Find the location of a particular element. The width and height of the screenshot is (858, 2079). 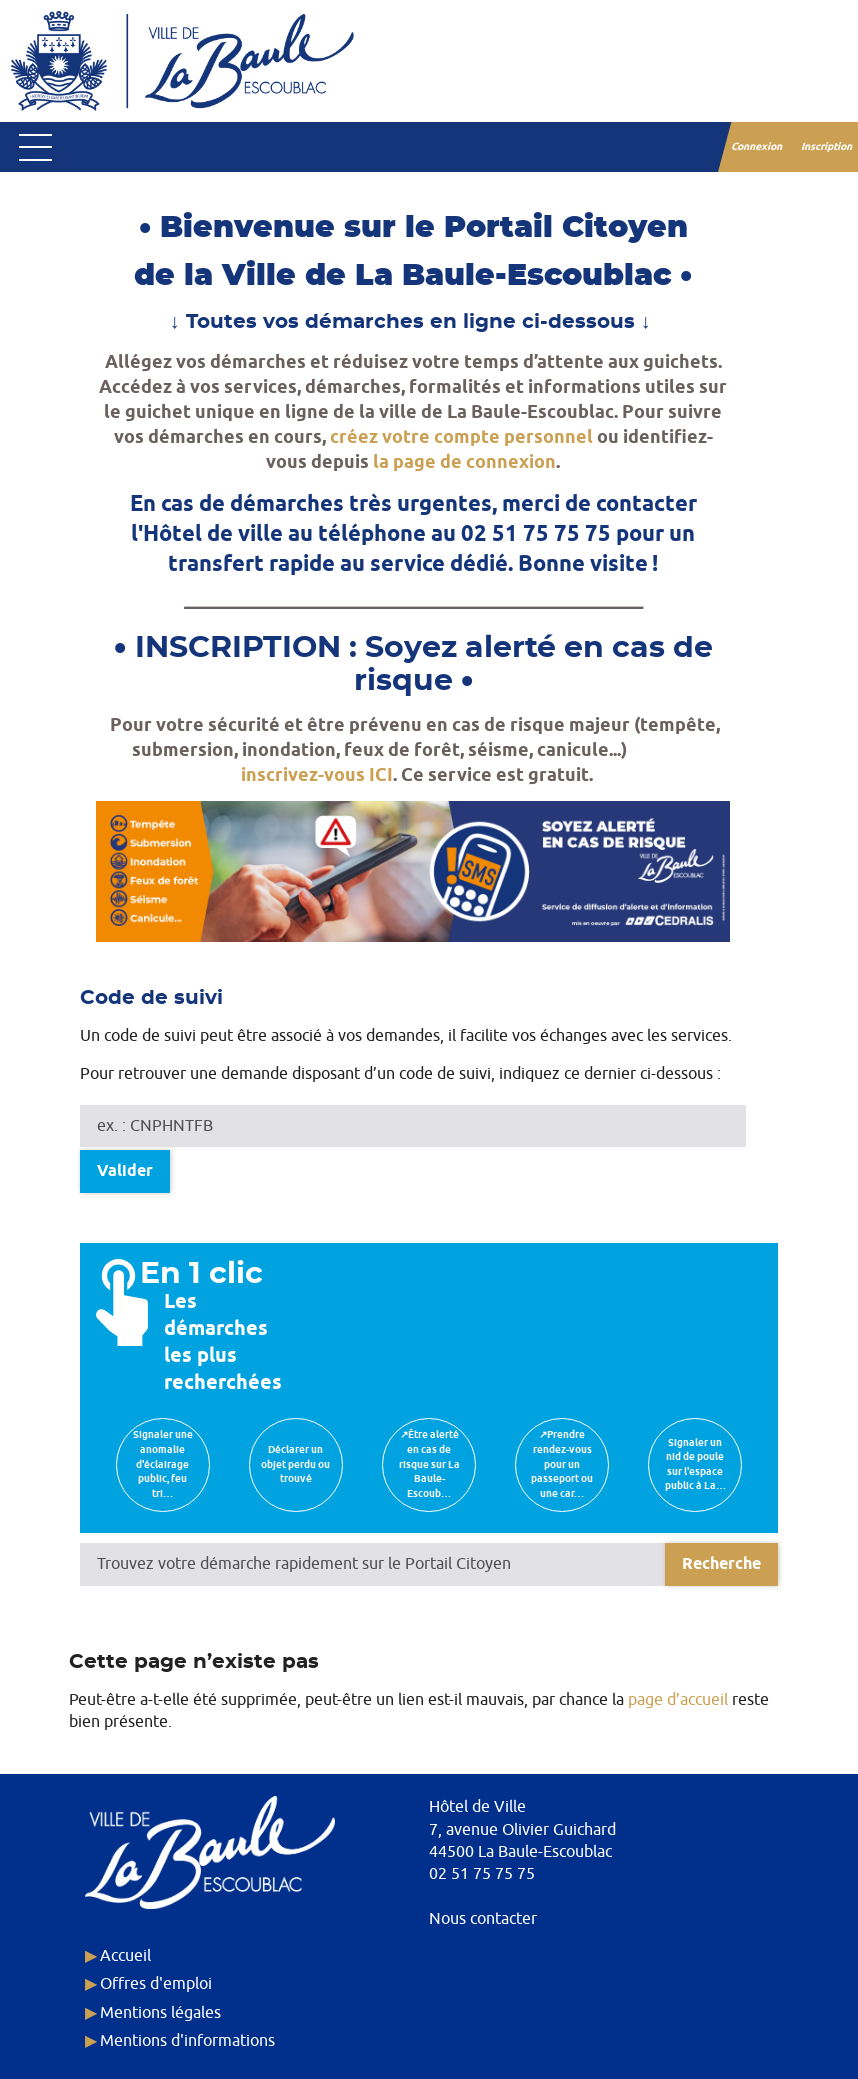

Offres d'emploi is located at coordinates (156, 1984).